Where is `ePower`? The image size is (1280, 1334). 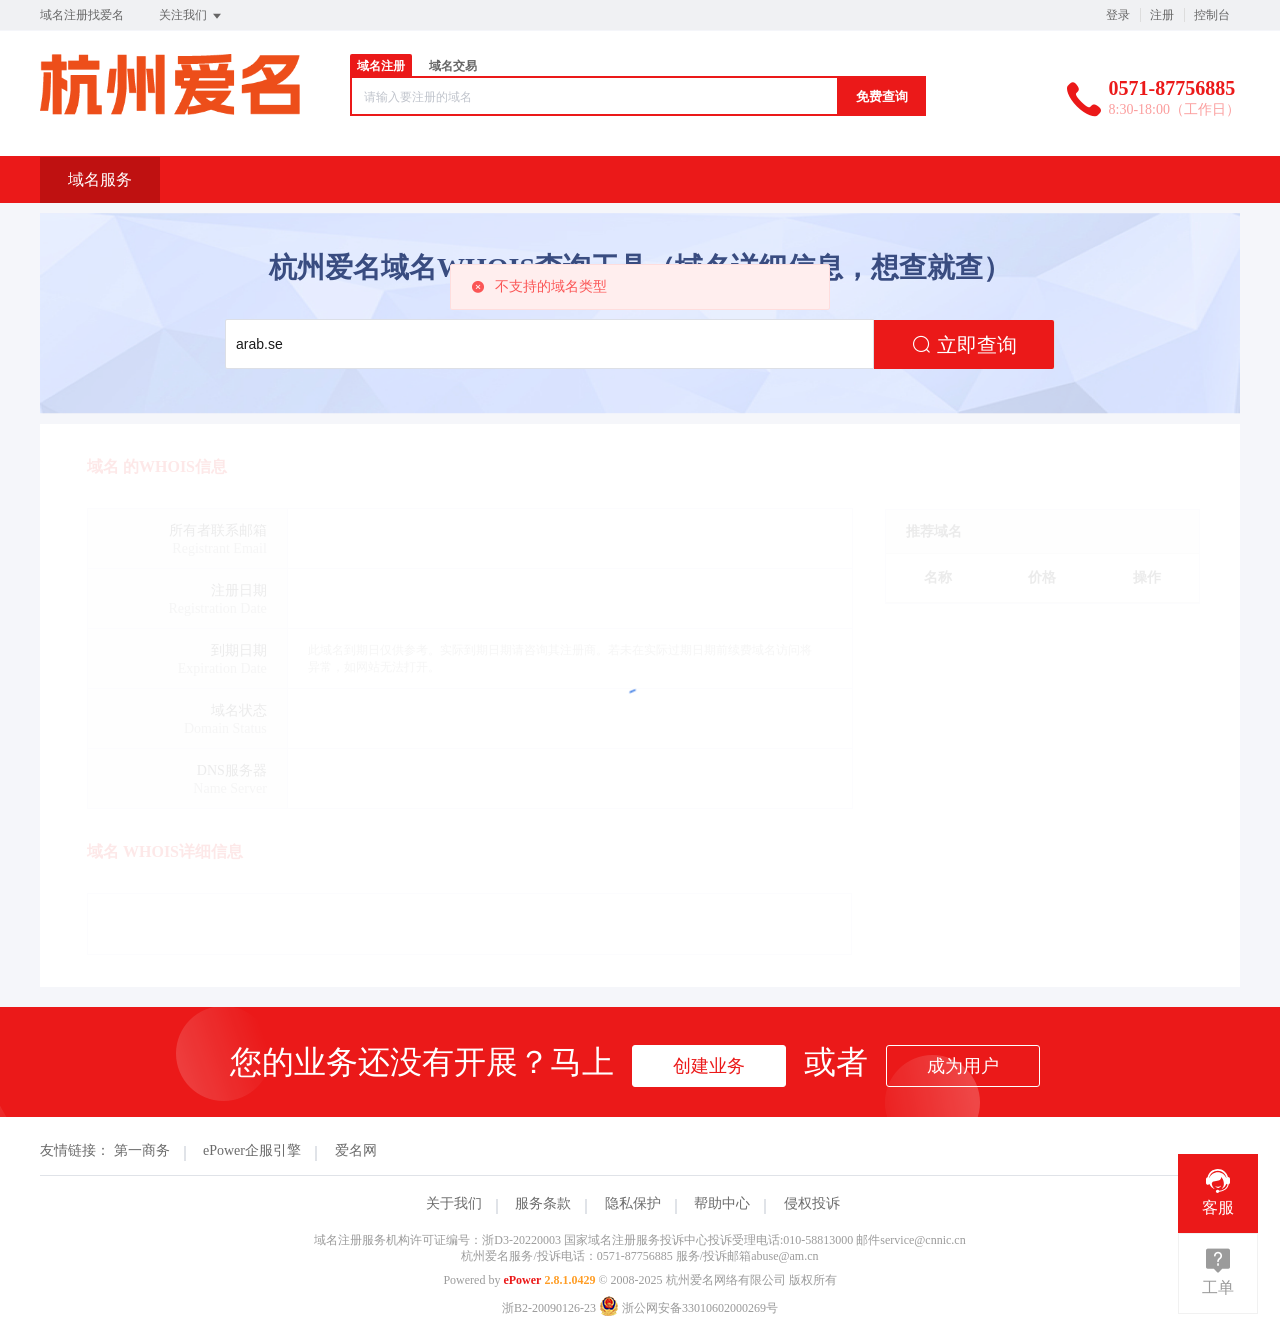
ePower is located at coordinates (522, 1280).